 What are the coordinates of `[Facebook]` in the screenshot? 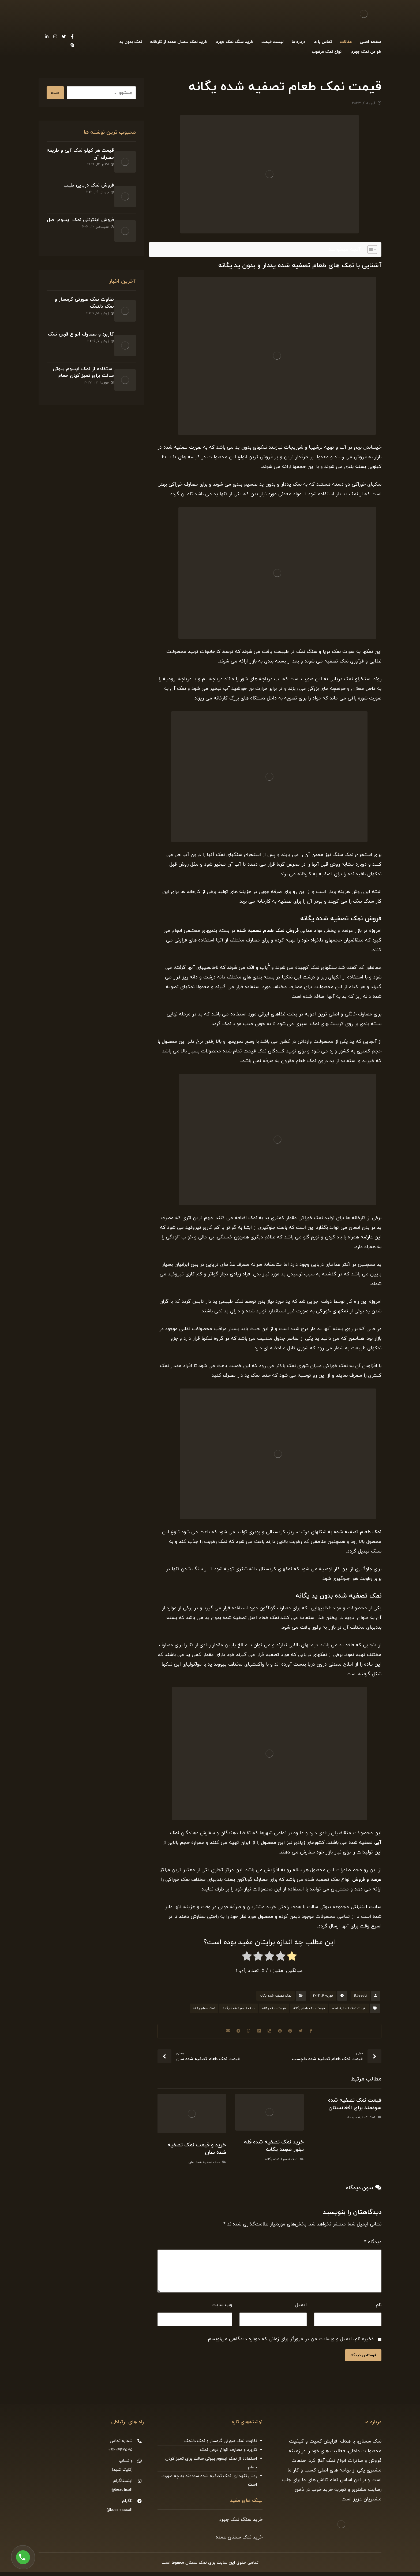 It's located at (72, 36).